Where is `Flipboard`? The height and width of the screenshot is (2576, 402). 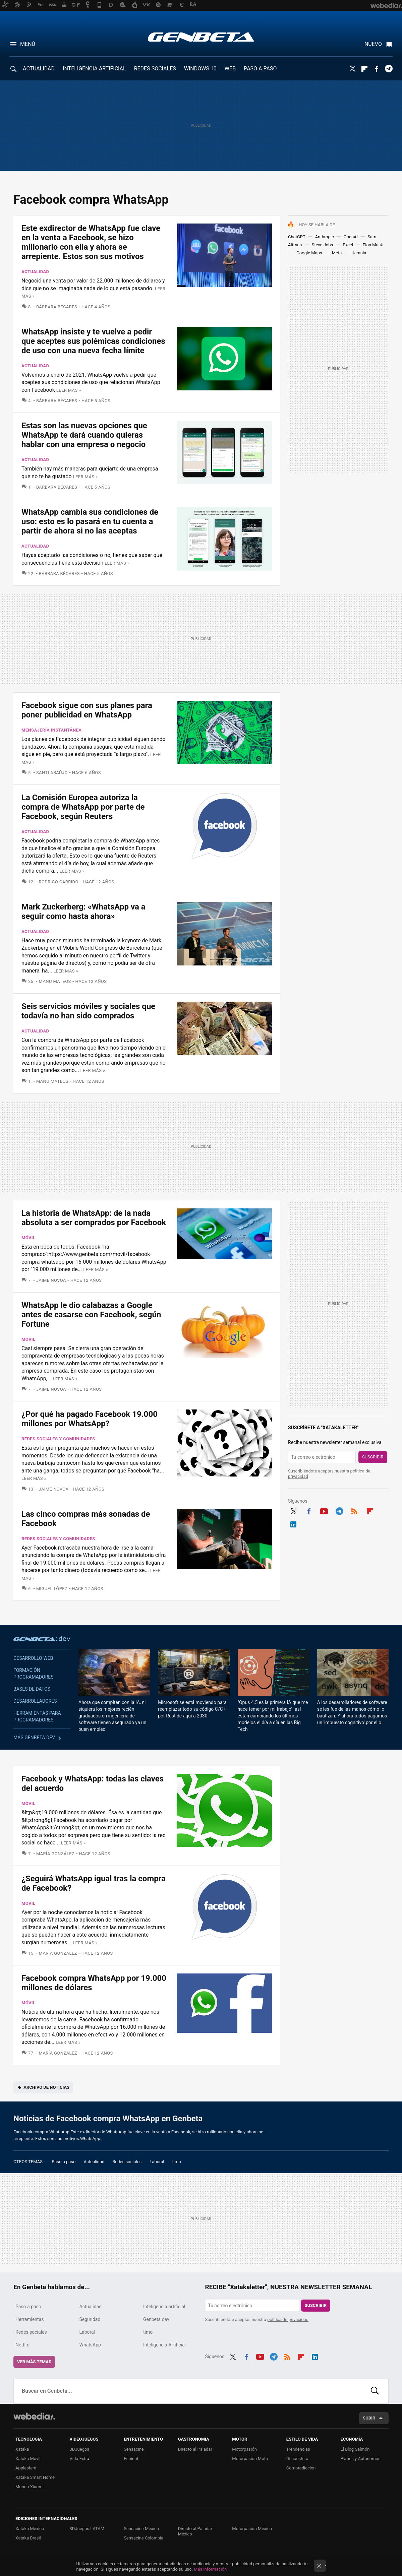
Flipboard is located at coordinates (364, 69).